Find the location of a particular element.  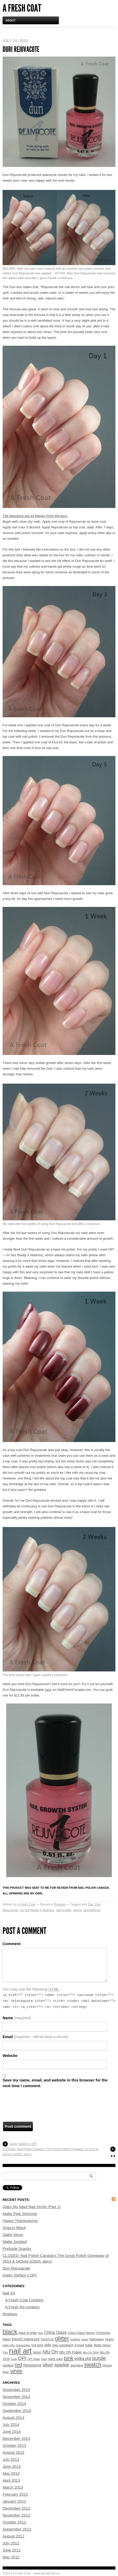

Recent Posts: is located at coordinates (16, 2200).